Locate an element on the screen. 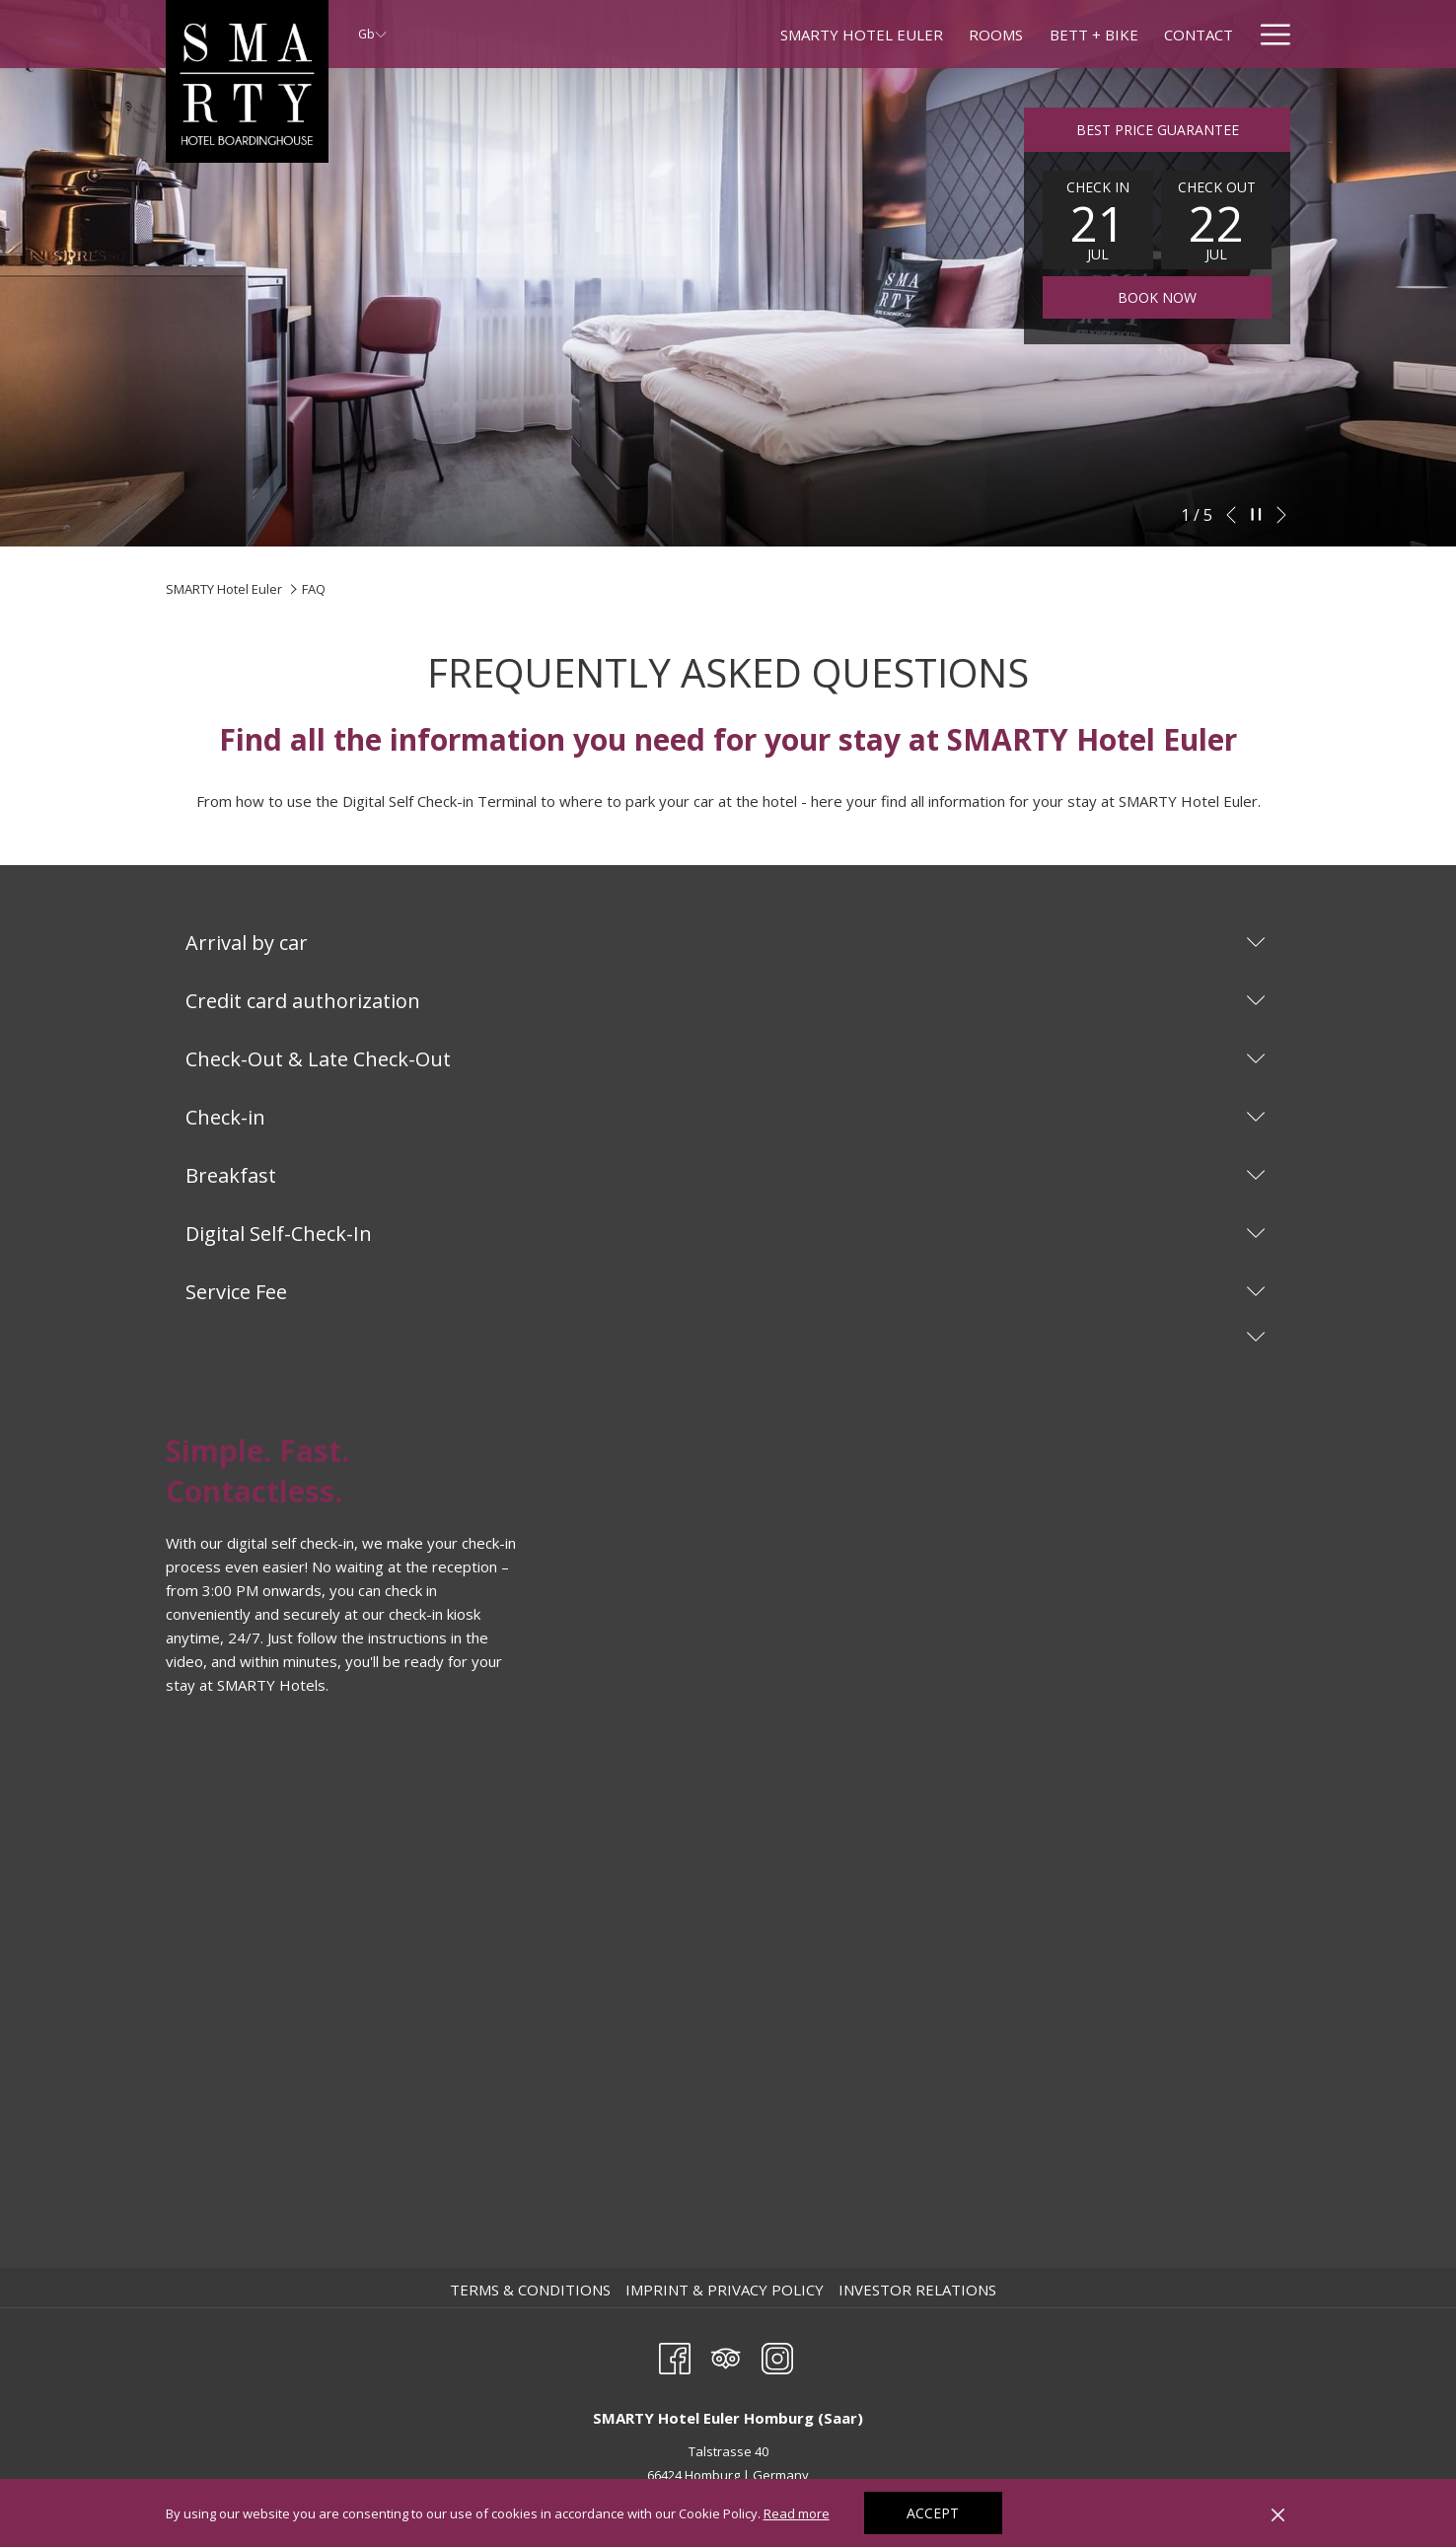  [Dismiss cookie policy] is located at coordinates (1278, 2513).